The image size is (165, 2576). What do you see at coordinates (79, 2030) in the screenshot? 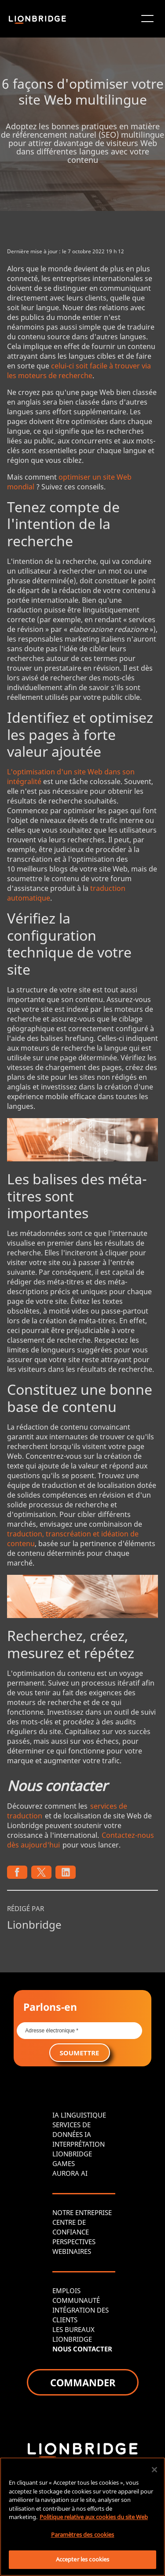
I see `[Email *]` at bounding box center [79, 2030].